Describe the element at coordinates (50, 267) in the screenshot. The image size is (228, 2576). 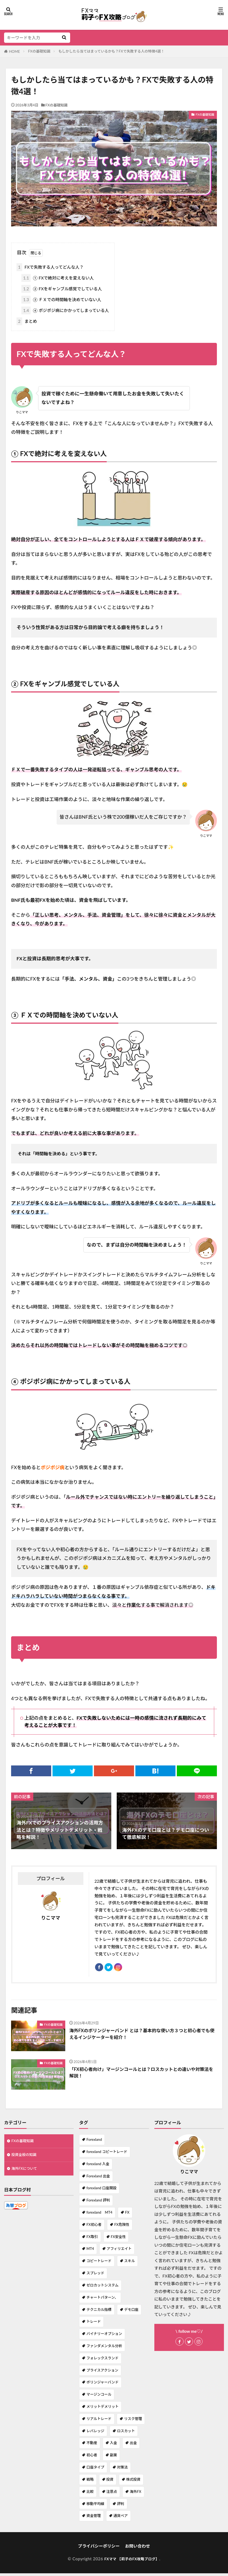
I see `FXで失敗する人ってどんな人？` at that location.